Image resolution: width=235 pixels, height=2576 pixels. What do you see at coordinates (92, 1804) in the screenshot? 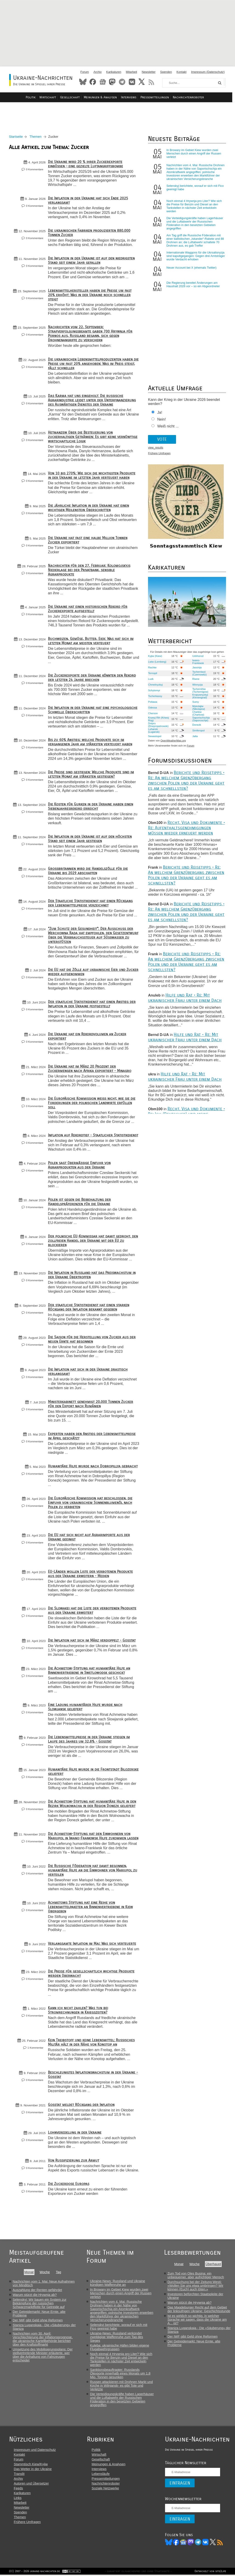
I see `Die Achmetow-Stiftung hat humanitäre Hilfe in den Bezirk Wolnowacha in der Region Donezk geliefert` at bounding box center [92, 1804].